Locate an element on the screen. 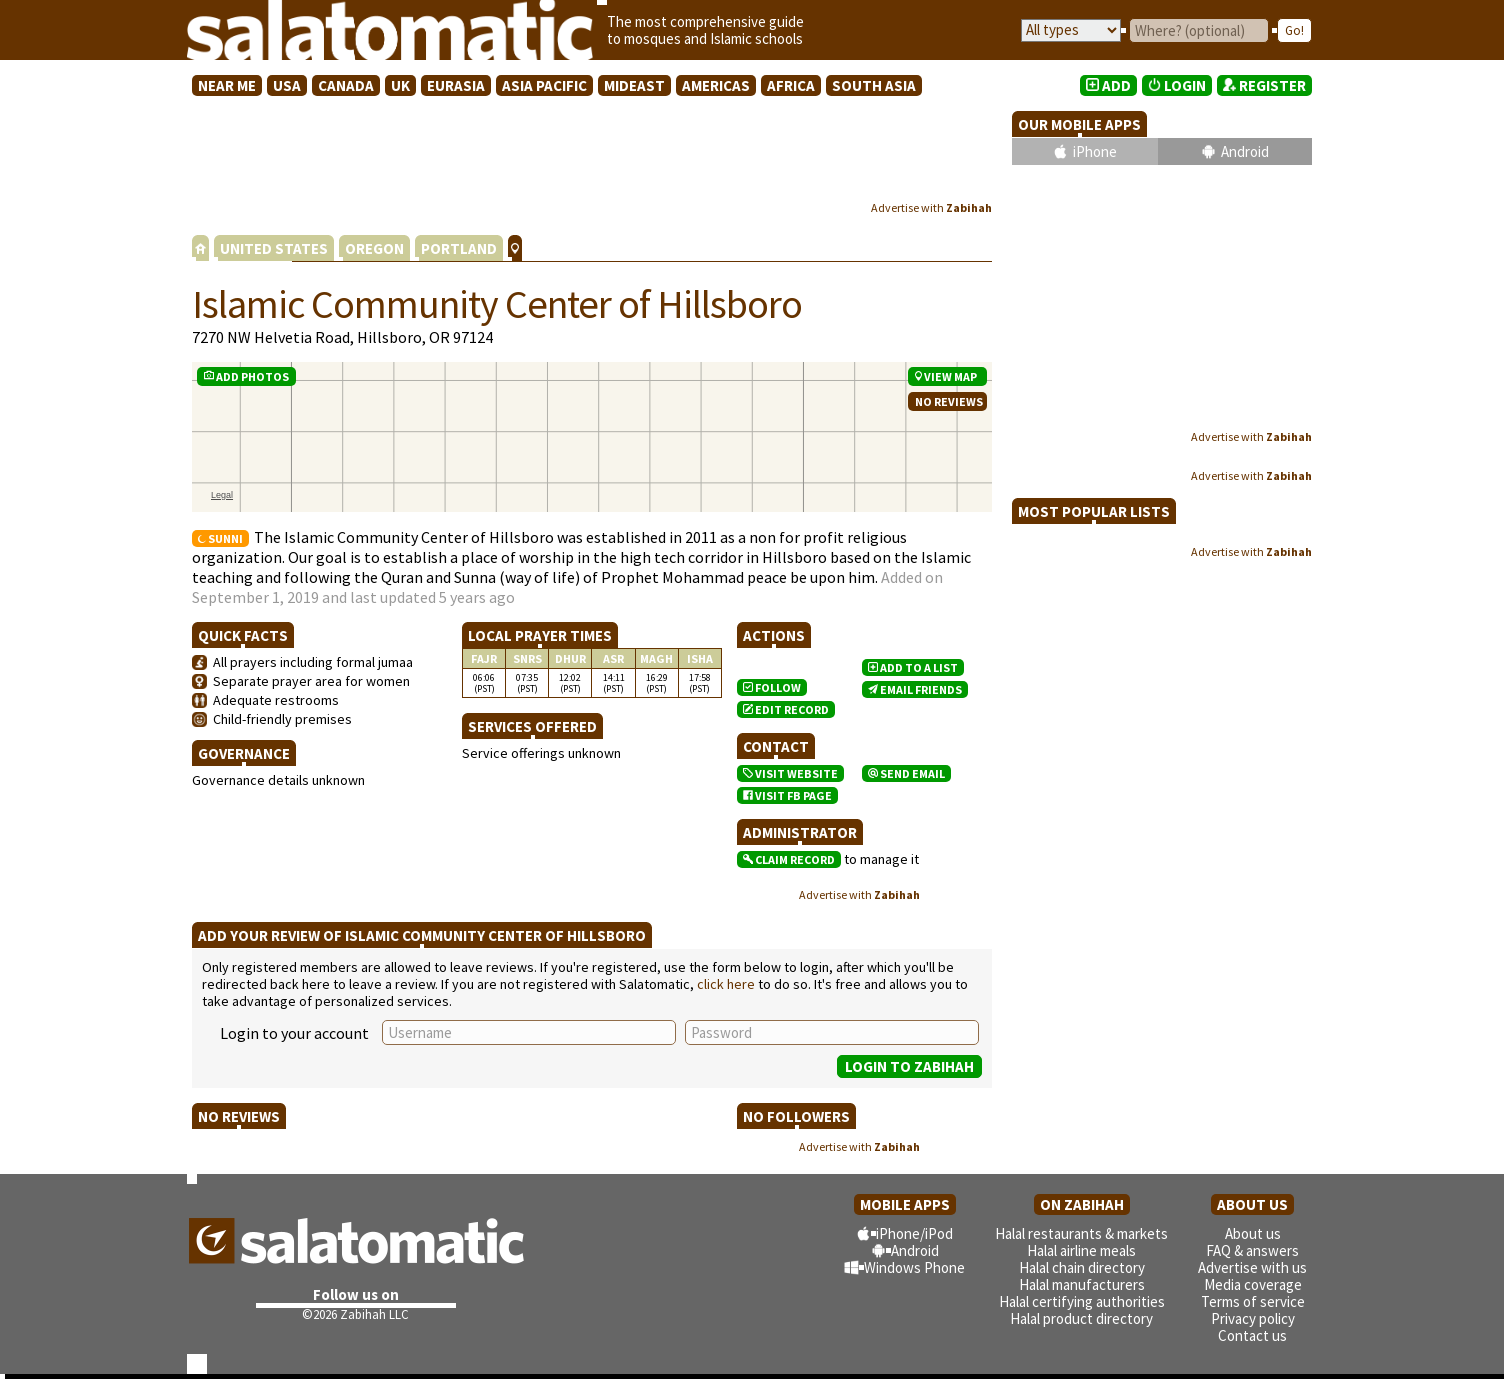 This screenshot has width=1504, height=1379. ©2026 Zabihah LLC is located at coordinates (355, 1314).